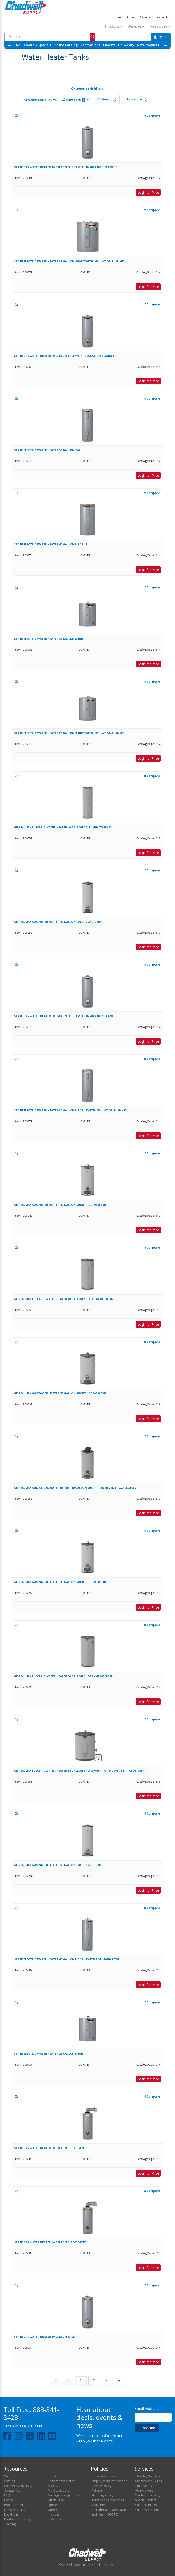 This screenshot has height=2576, width=175. I want to click on Monthly Specials, so click(37, 45).